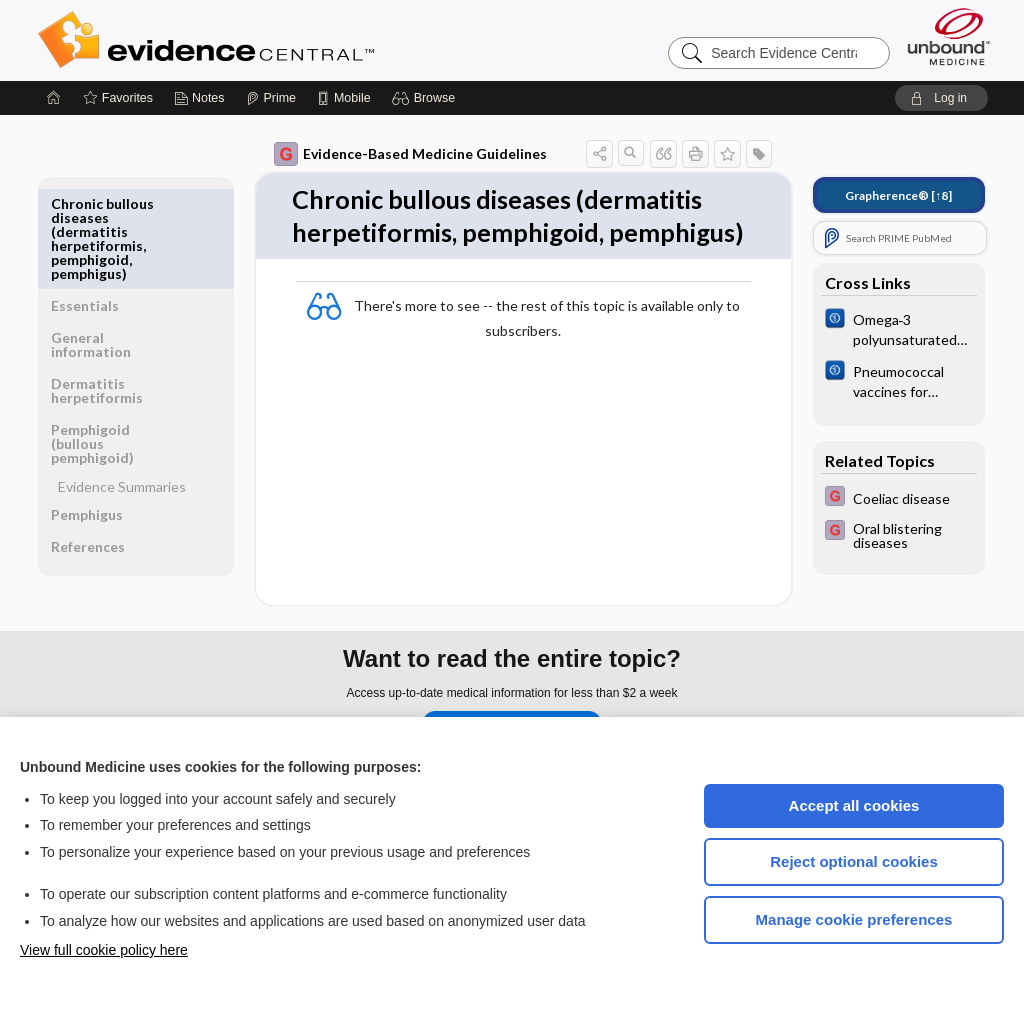  Describe the element at coordinates (854, 919) in the screenshot. I see `Manage cookie preferences` at that location.